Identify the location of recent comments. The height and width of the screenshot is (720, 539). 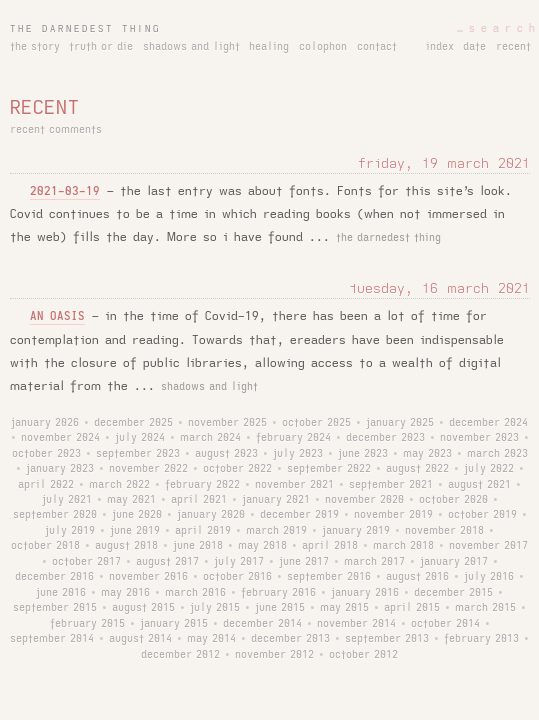
(56, 130).